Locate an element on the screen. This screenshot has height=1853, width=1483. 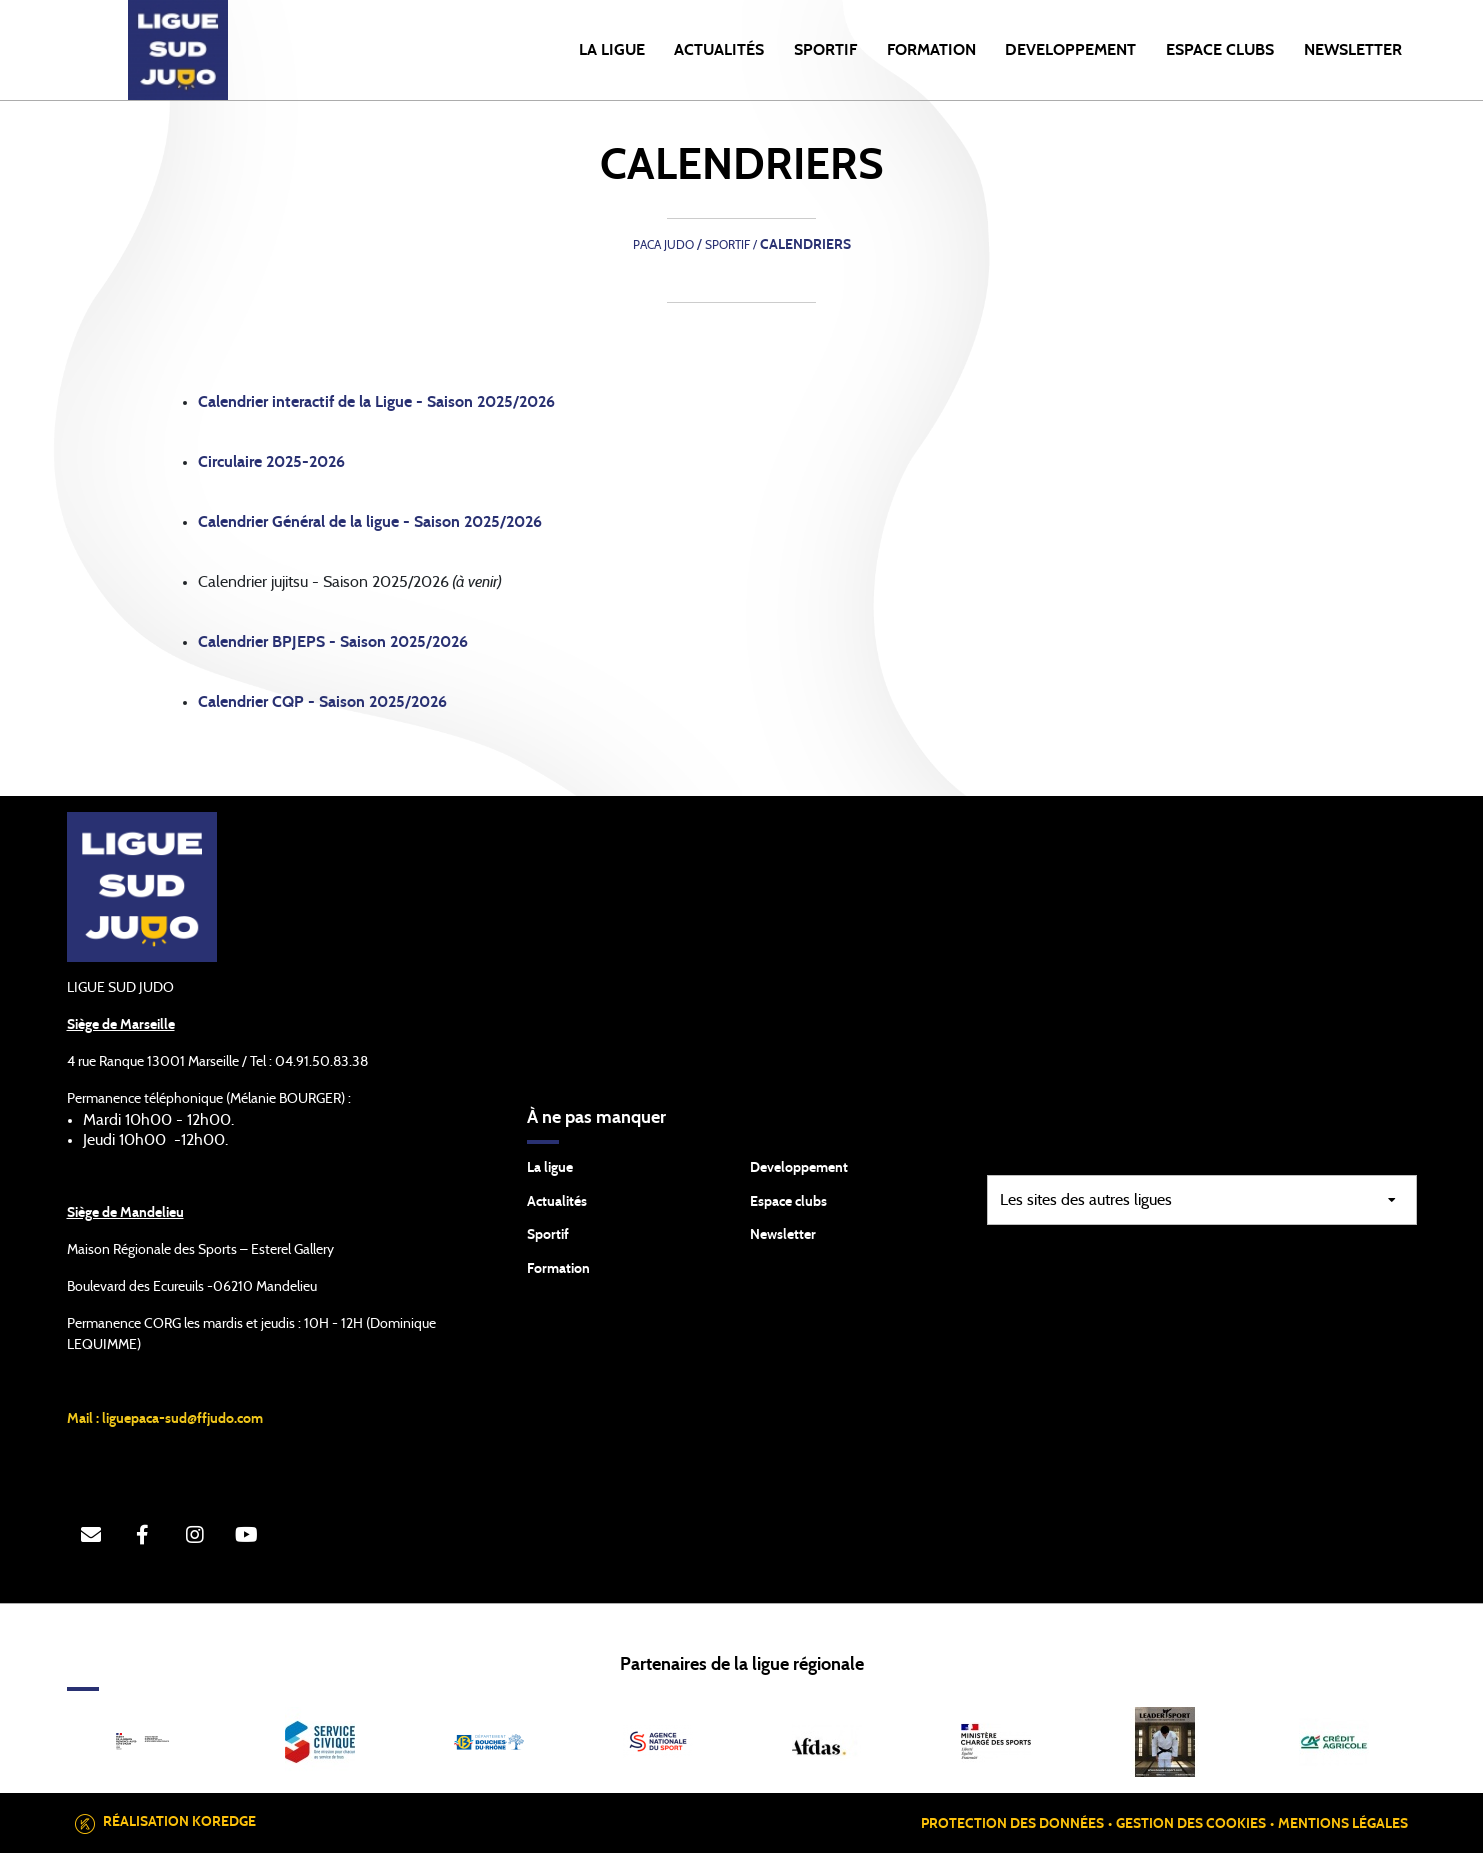
Protection des données is located at coordinates (1012, 1824).